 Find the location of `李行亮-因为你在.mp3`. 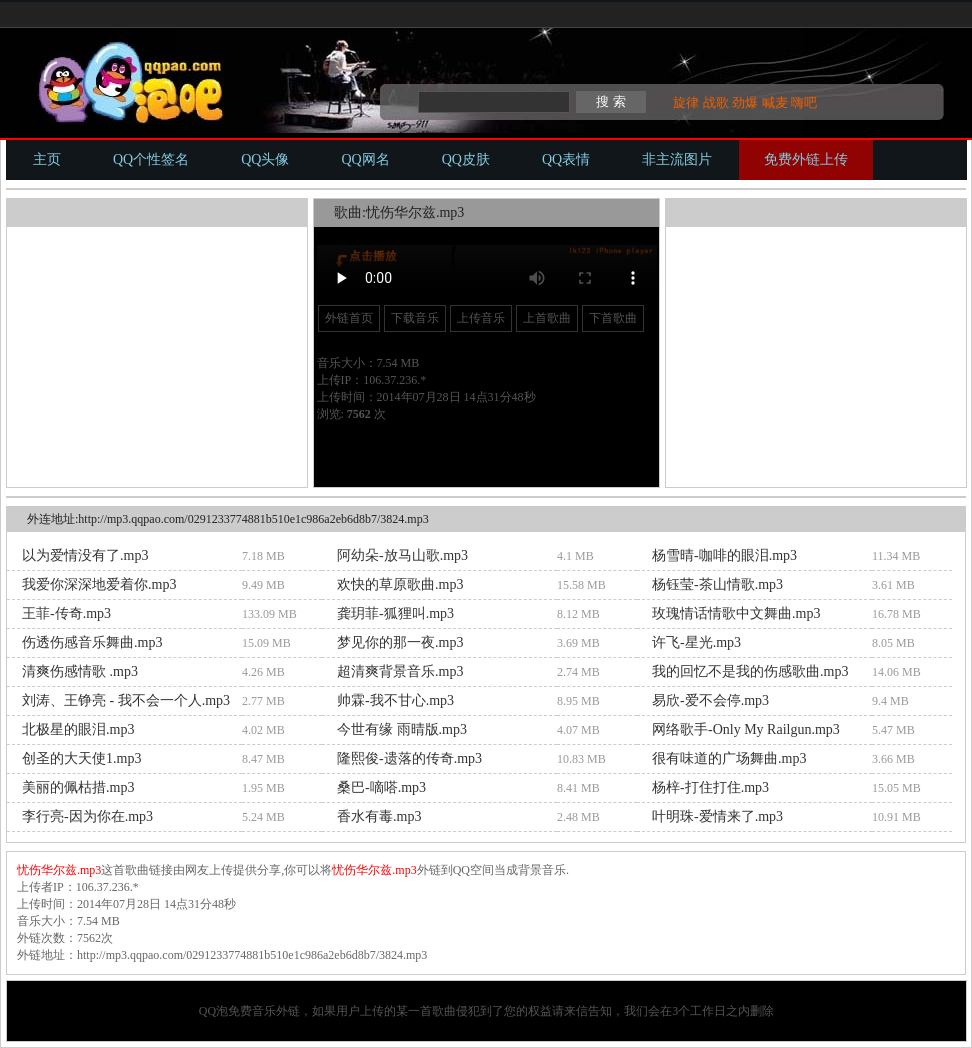

李行亮-因为你在.mp3 is located at coordinates (87, 816).